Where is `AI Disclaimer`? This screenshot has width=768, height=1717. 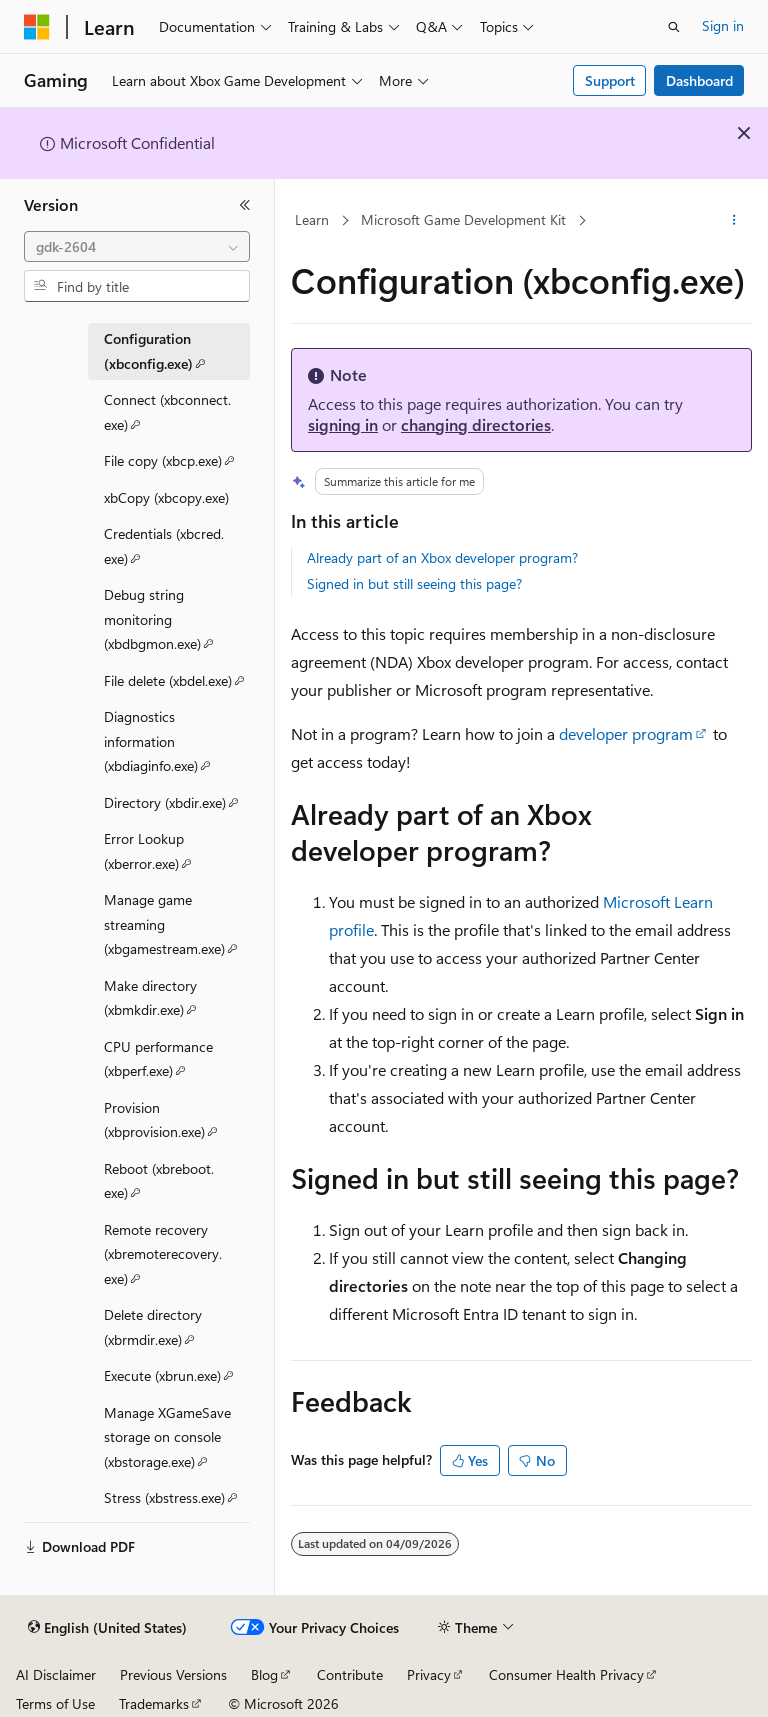
AI Disclaimer is located at coordinates (56, 1674).